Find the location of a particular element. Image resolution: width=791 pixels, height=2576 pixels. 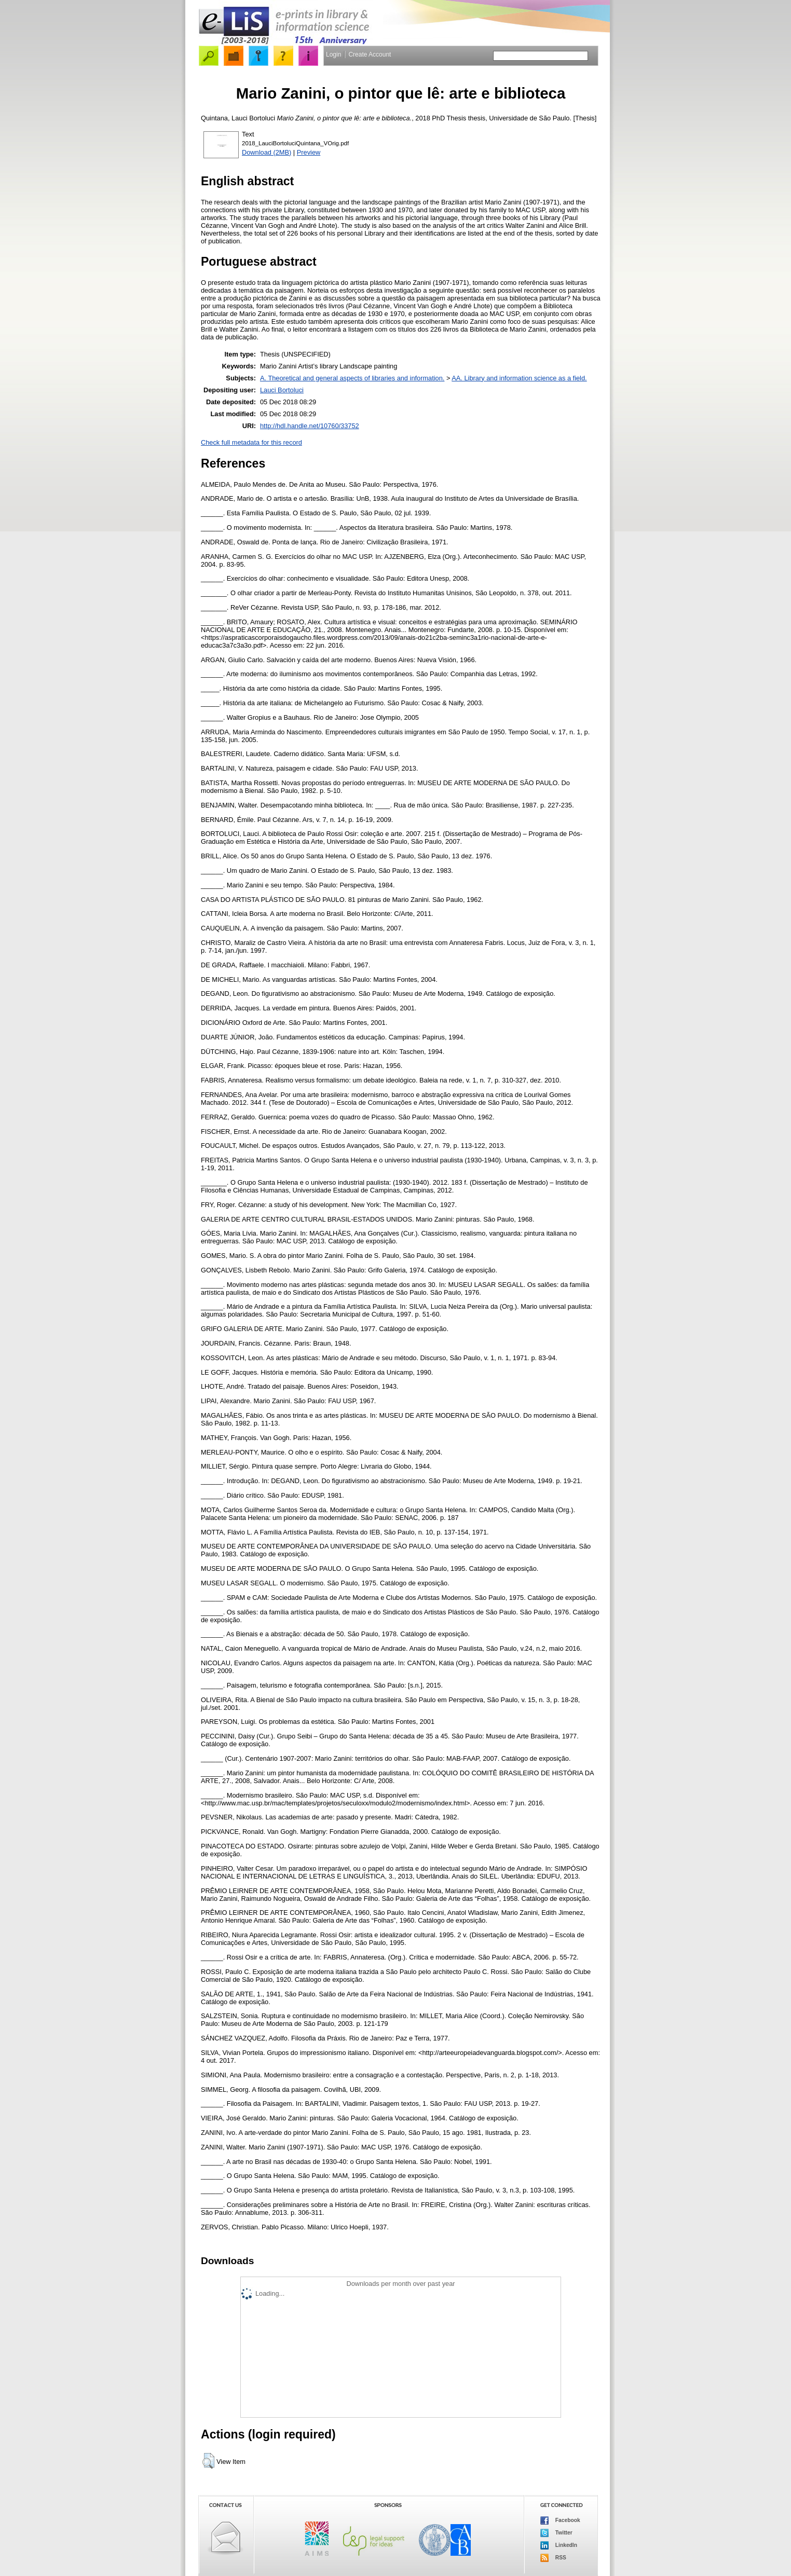

Preview is located at coordinates (309, 152).